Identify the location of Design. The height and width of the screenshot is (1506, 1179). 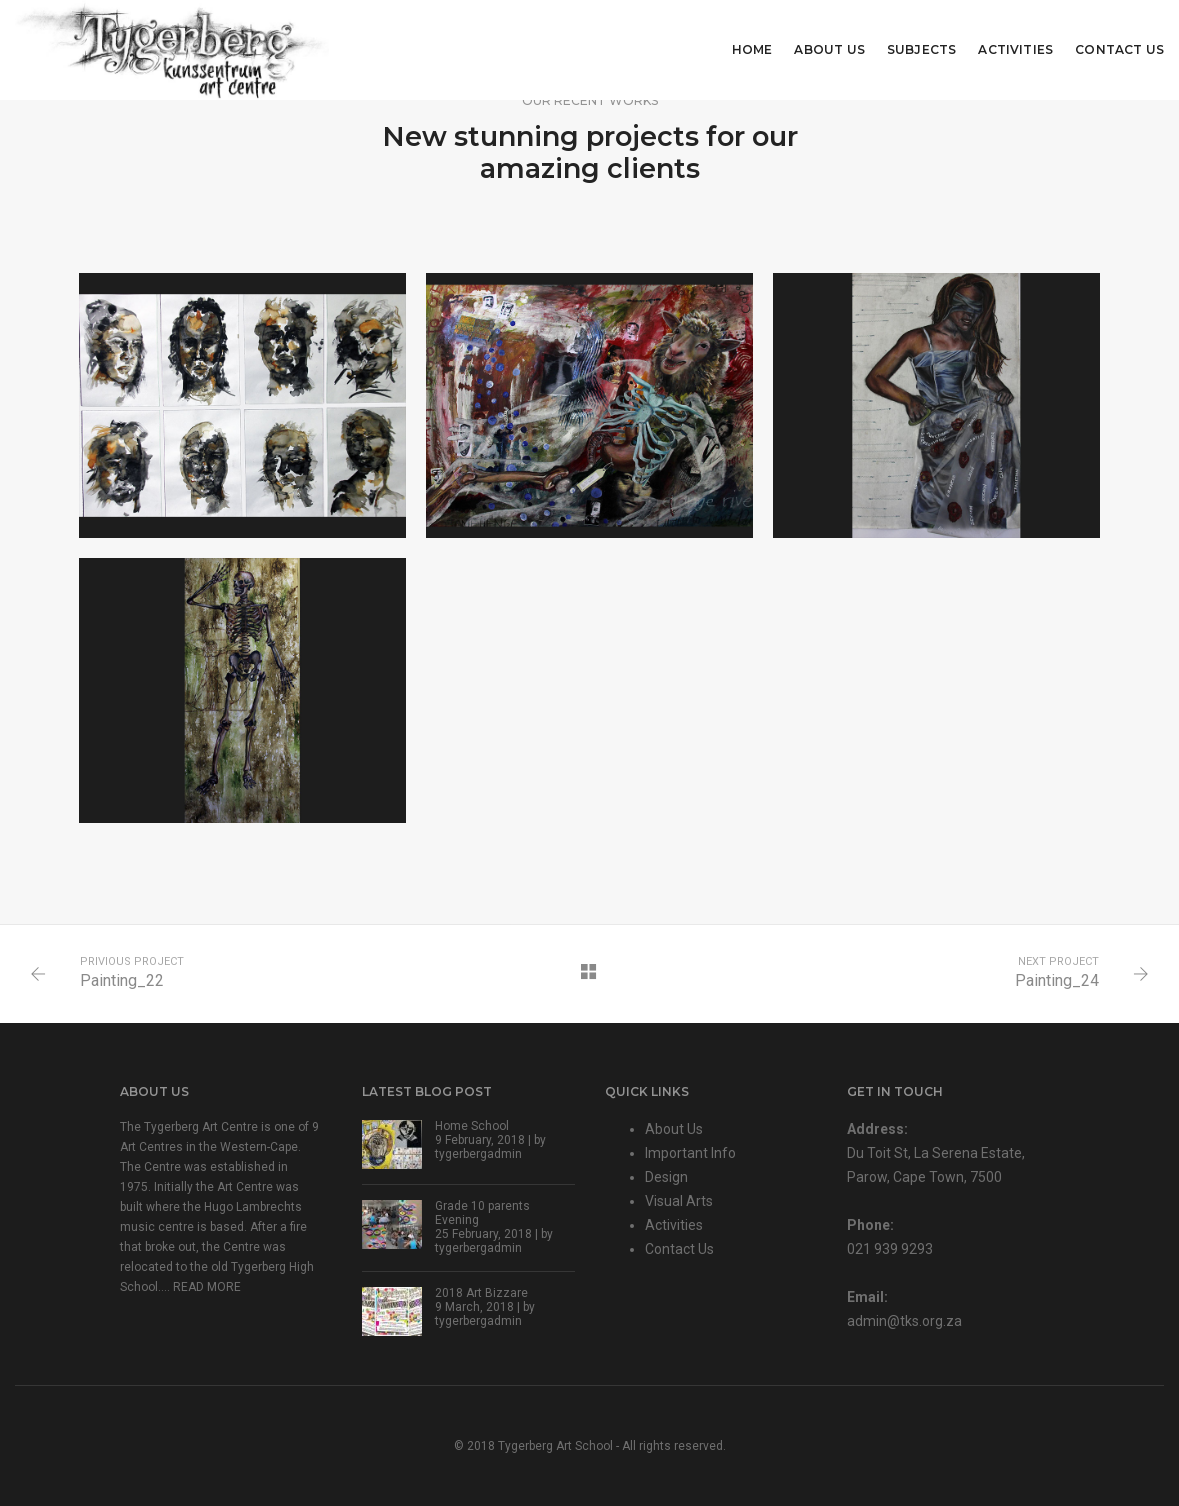
(666, 1177).